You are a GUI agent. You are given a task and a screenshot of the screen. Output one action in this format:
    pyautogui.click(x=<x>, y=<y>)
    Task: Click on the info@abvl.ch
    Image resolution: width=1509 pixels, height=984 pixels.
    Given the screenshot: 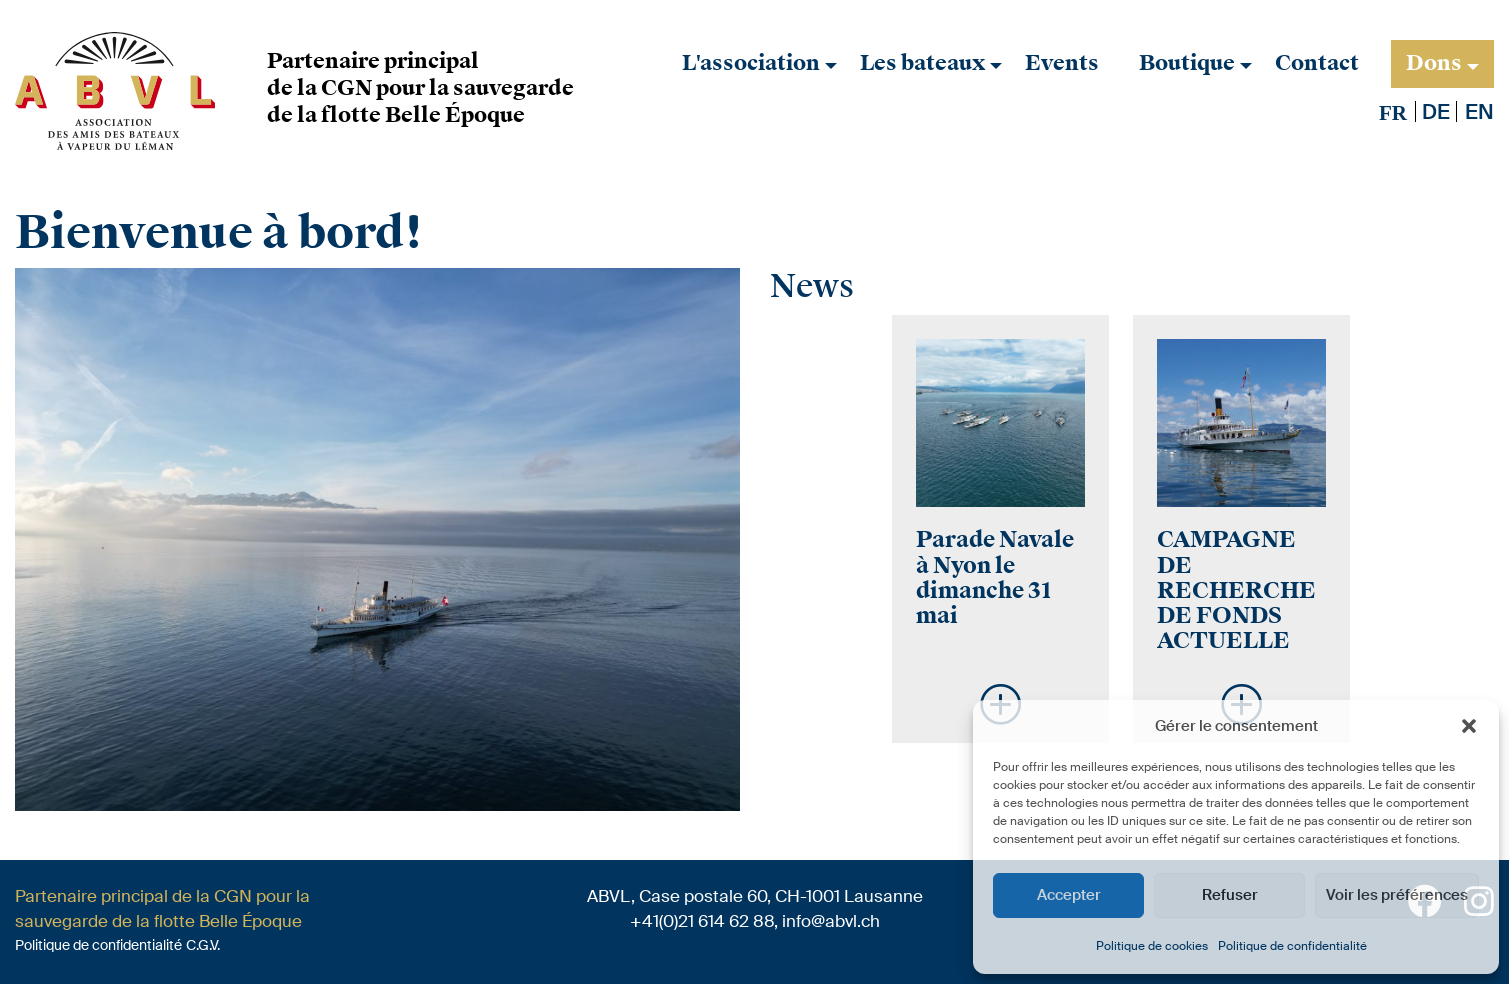 What is the action you would take?
    pyautogui.click(x=831, y=921)
    